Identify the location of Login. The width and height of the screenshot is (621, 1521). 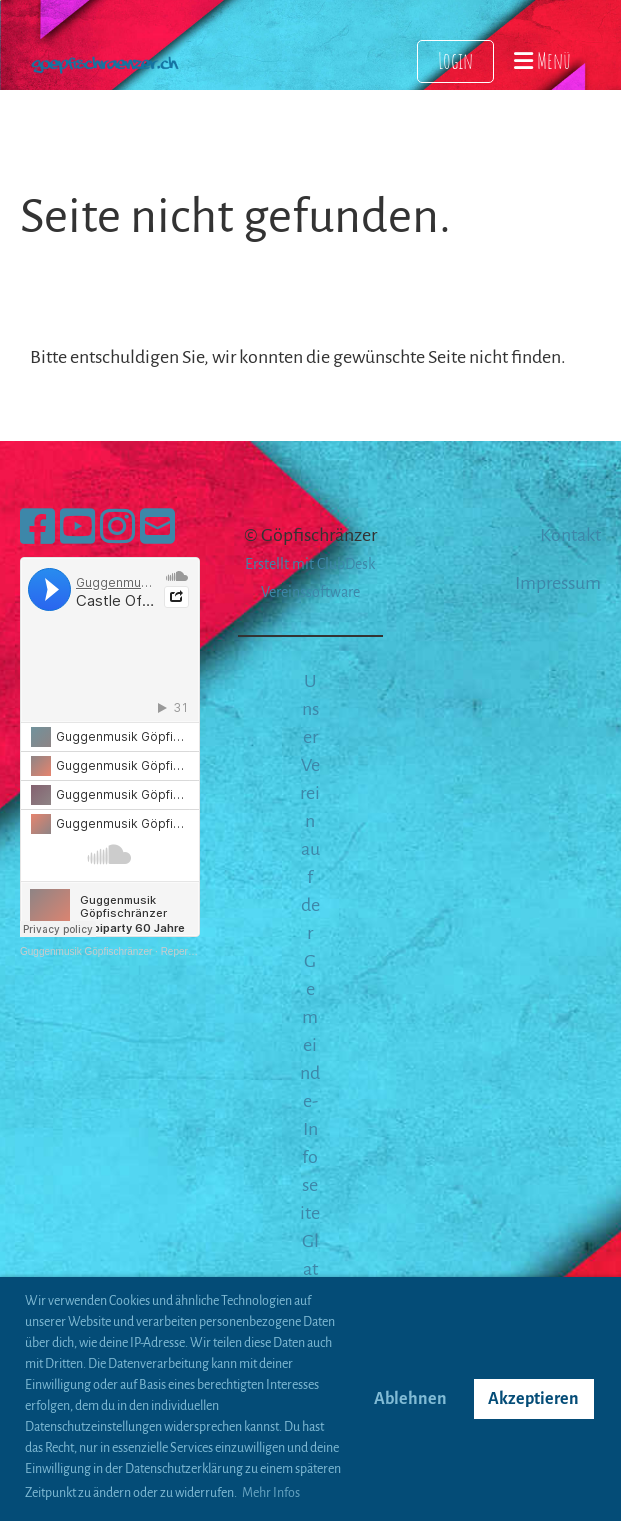
(455, 60).